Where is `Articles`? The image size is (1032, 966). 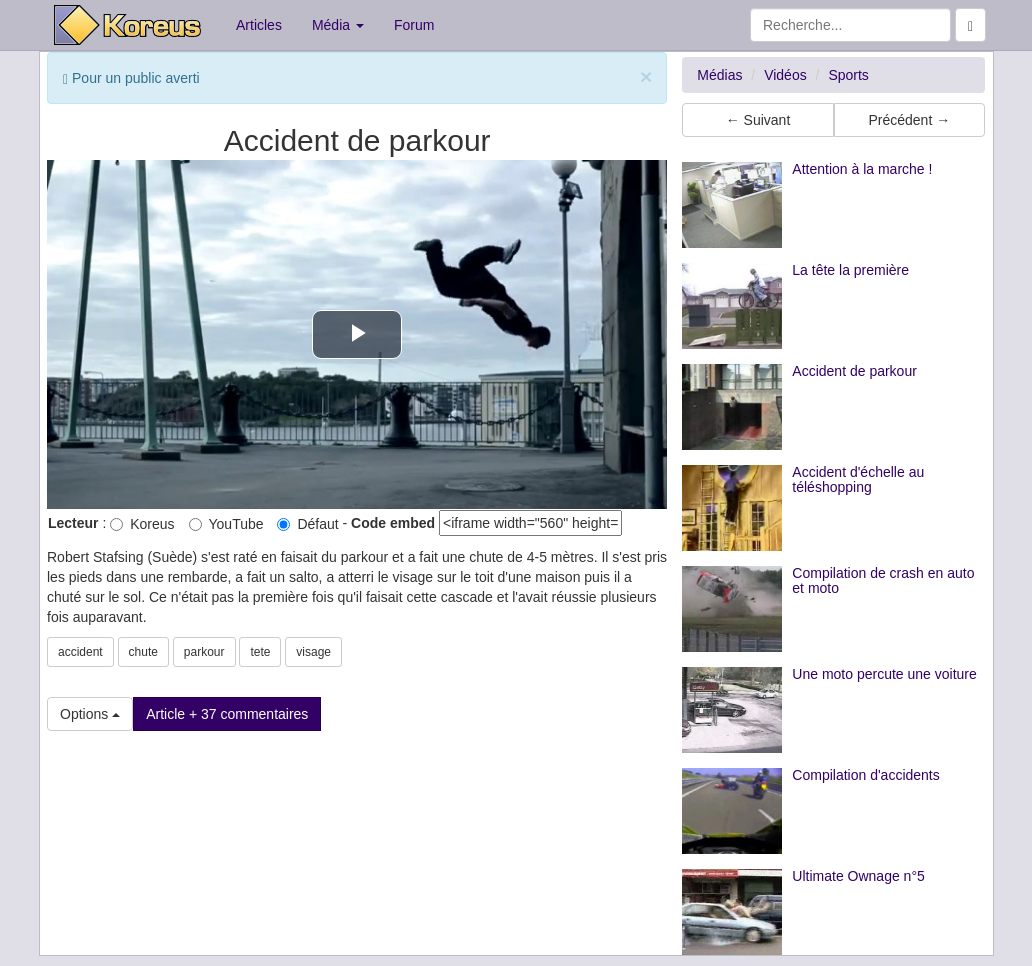
Articles is located at coordinates (259, 25).